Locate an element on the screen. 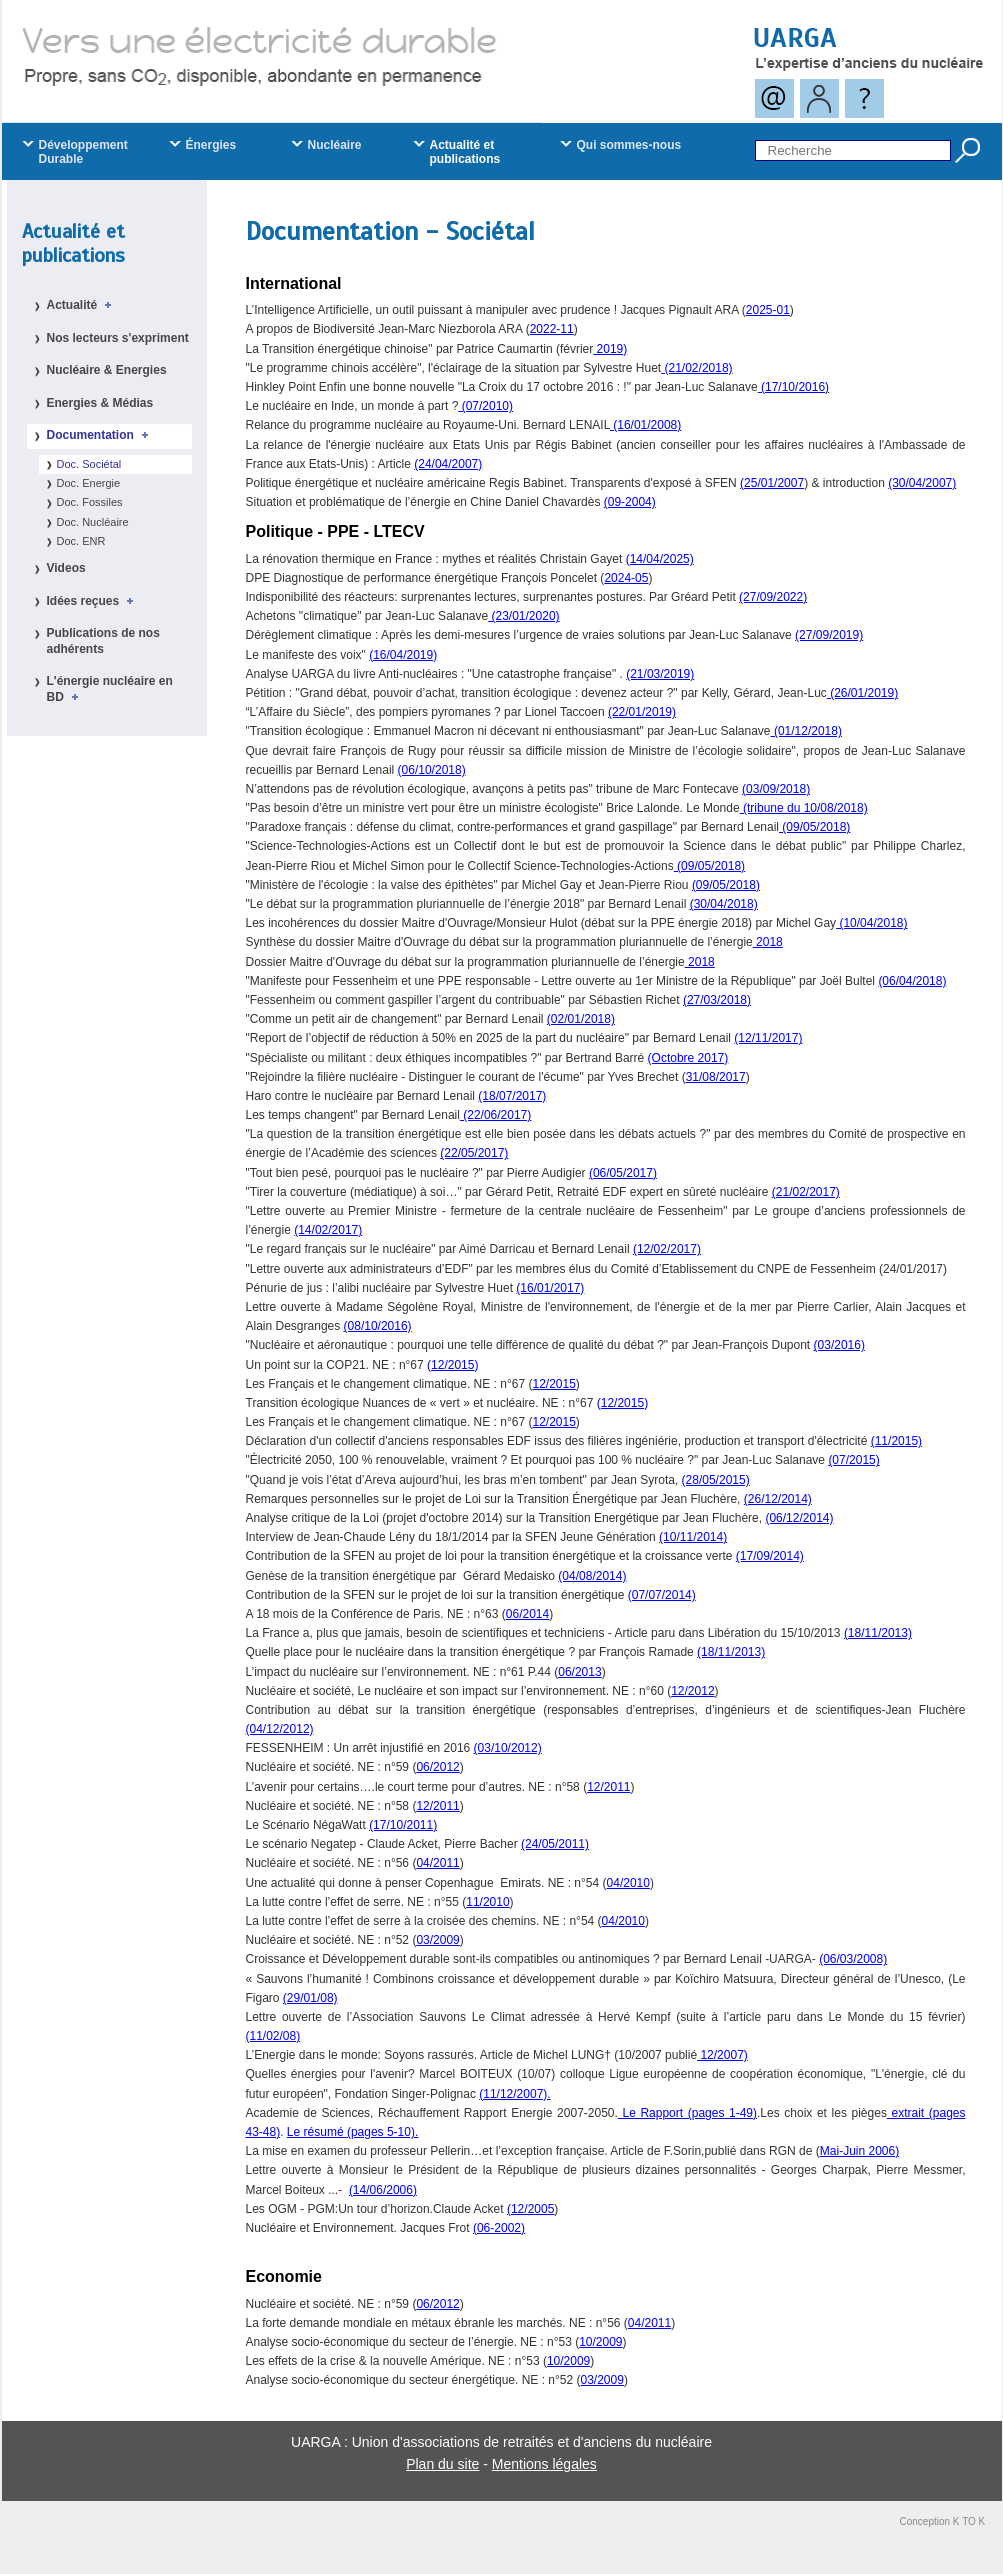 The height and width of the screenshot is (2574, 1003). 12/2015 is located at coordinates (452, 1365).